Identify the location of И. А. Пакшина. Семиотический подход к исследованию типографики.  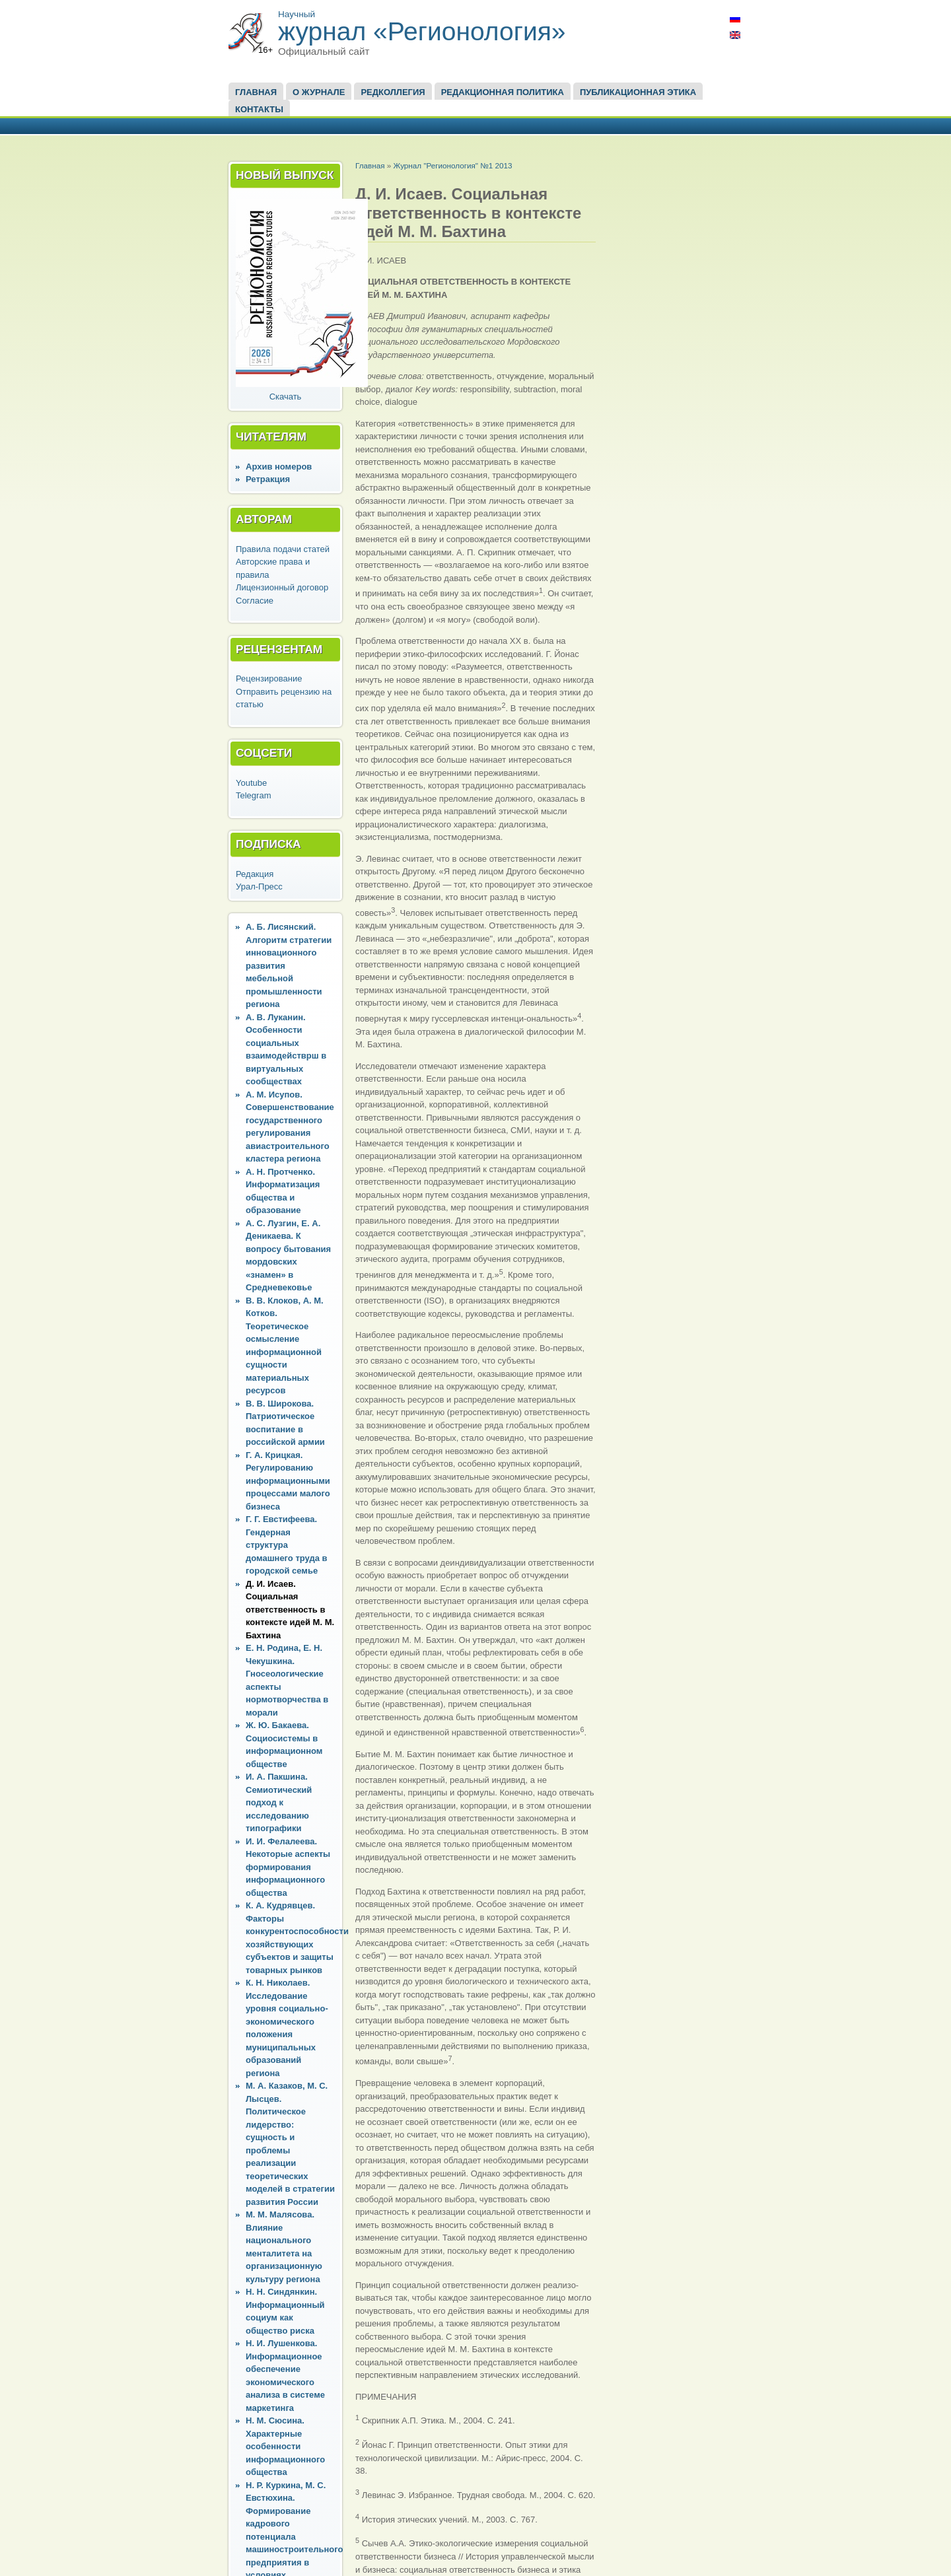
(279, 1802).